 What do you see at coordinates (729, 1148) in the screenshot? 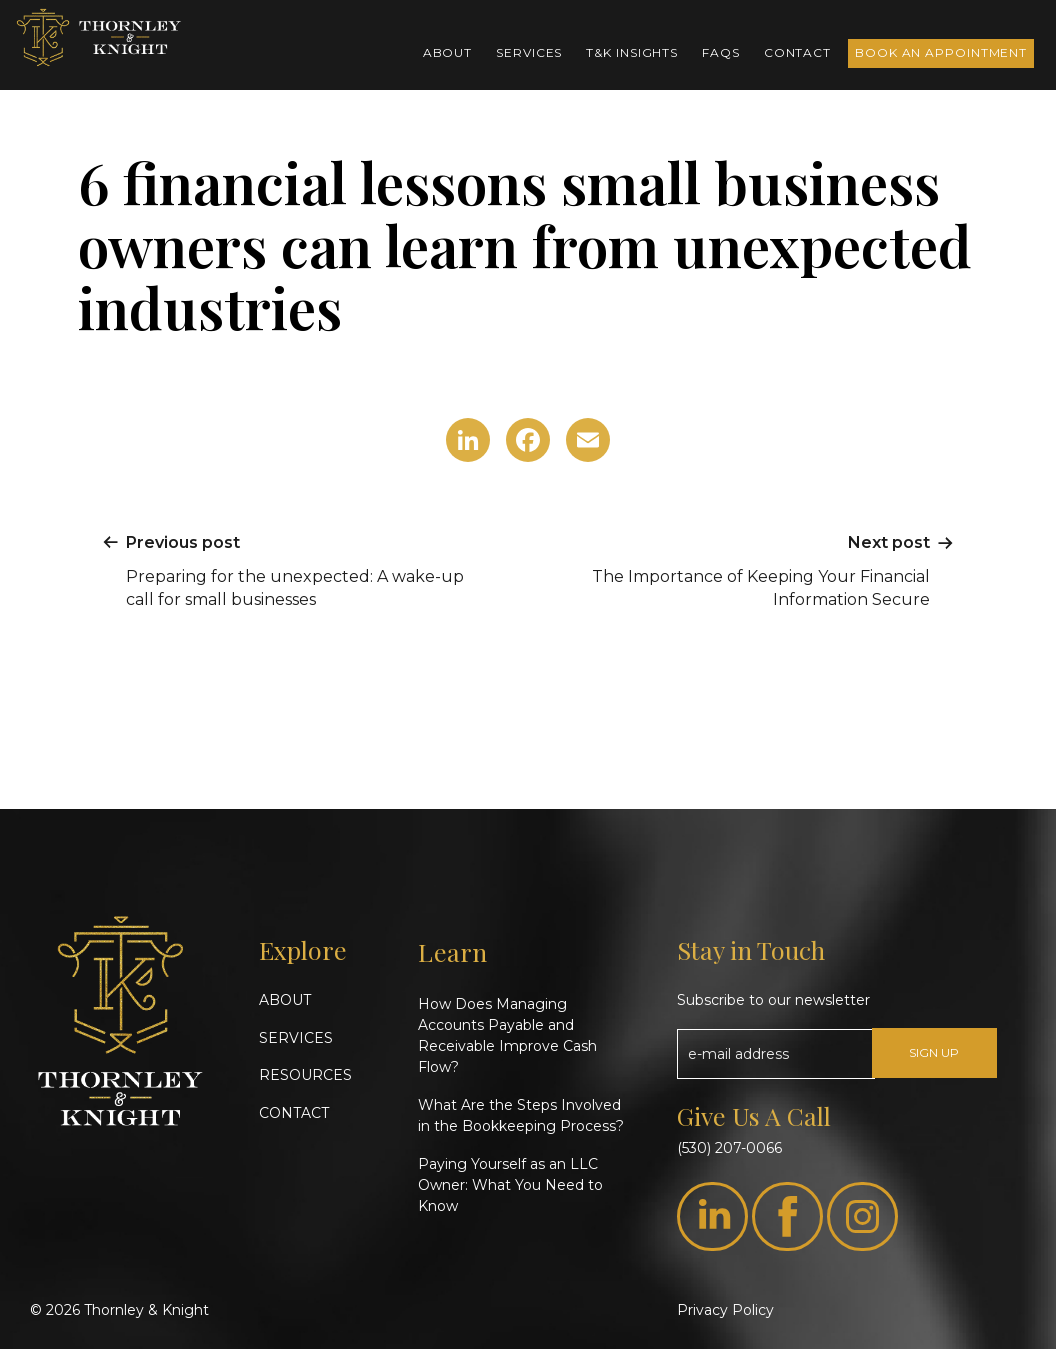
I see `(530) 207-0066` at bounding box center [729, 1148].